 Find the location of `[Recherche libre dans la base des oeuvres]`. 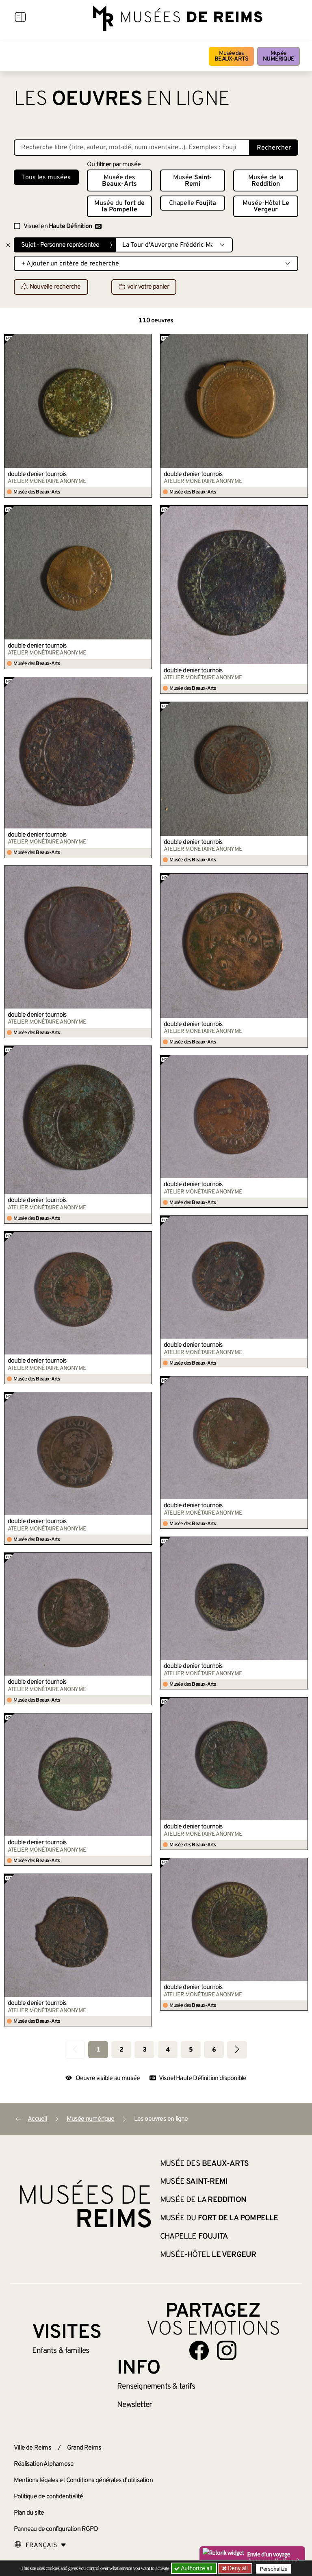

[Recherche libre dans la base des oeuvres] is located at coordinates (132, 147).